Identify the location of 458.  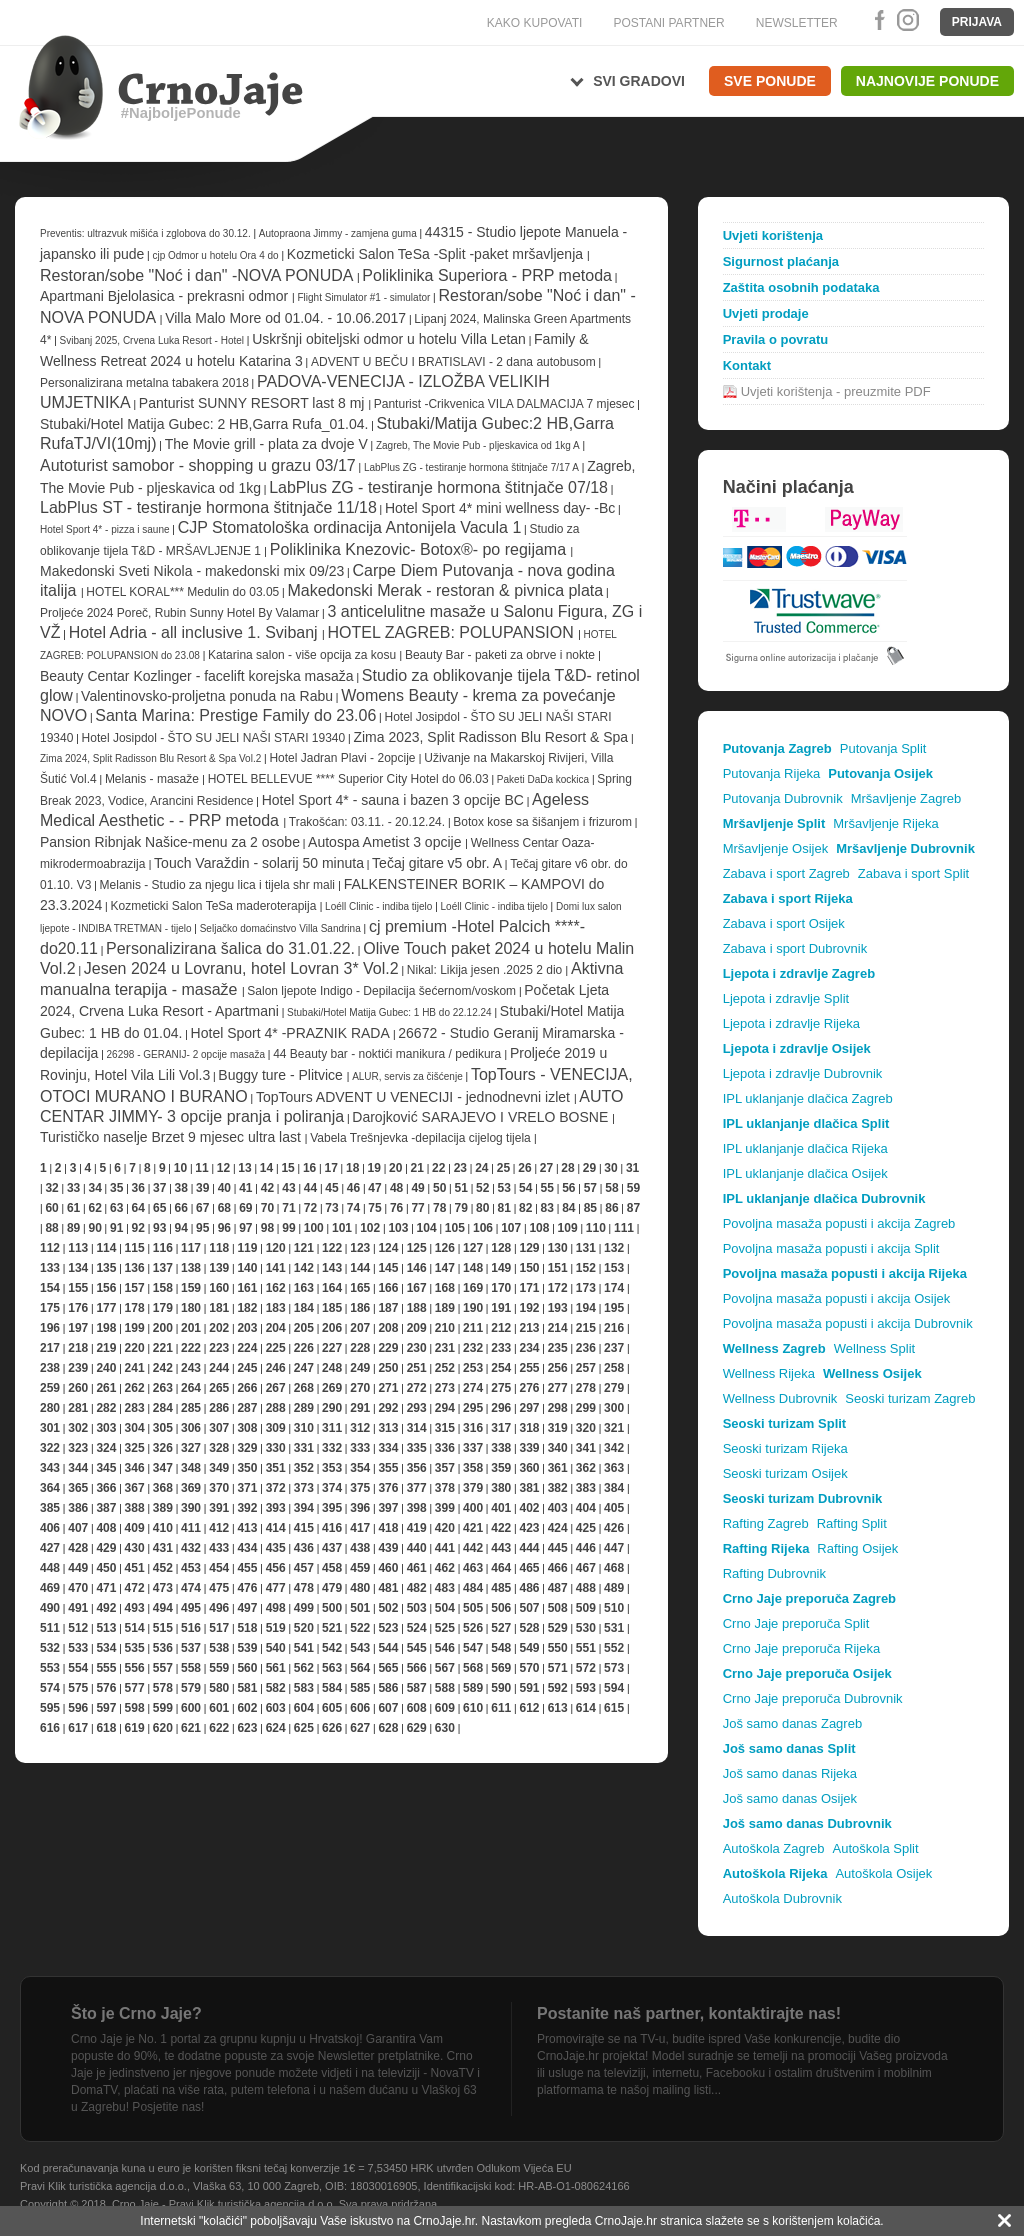
(332, 1568).